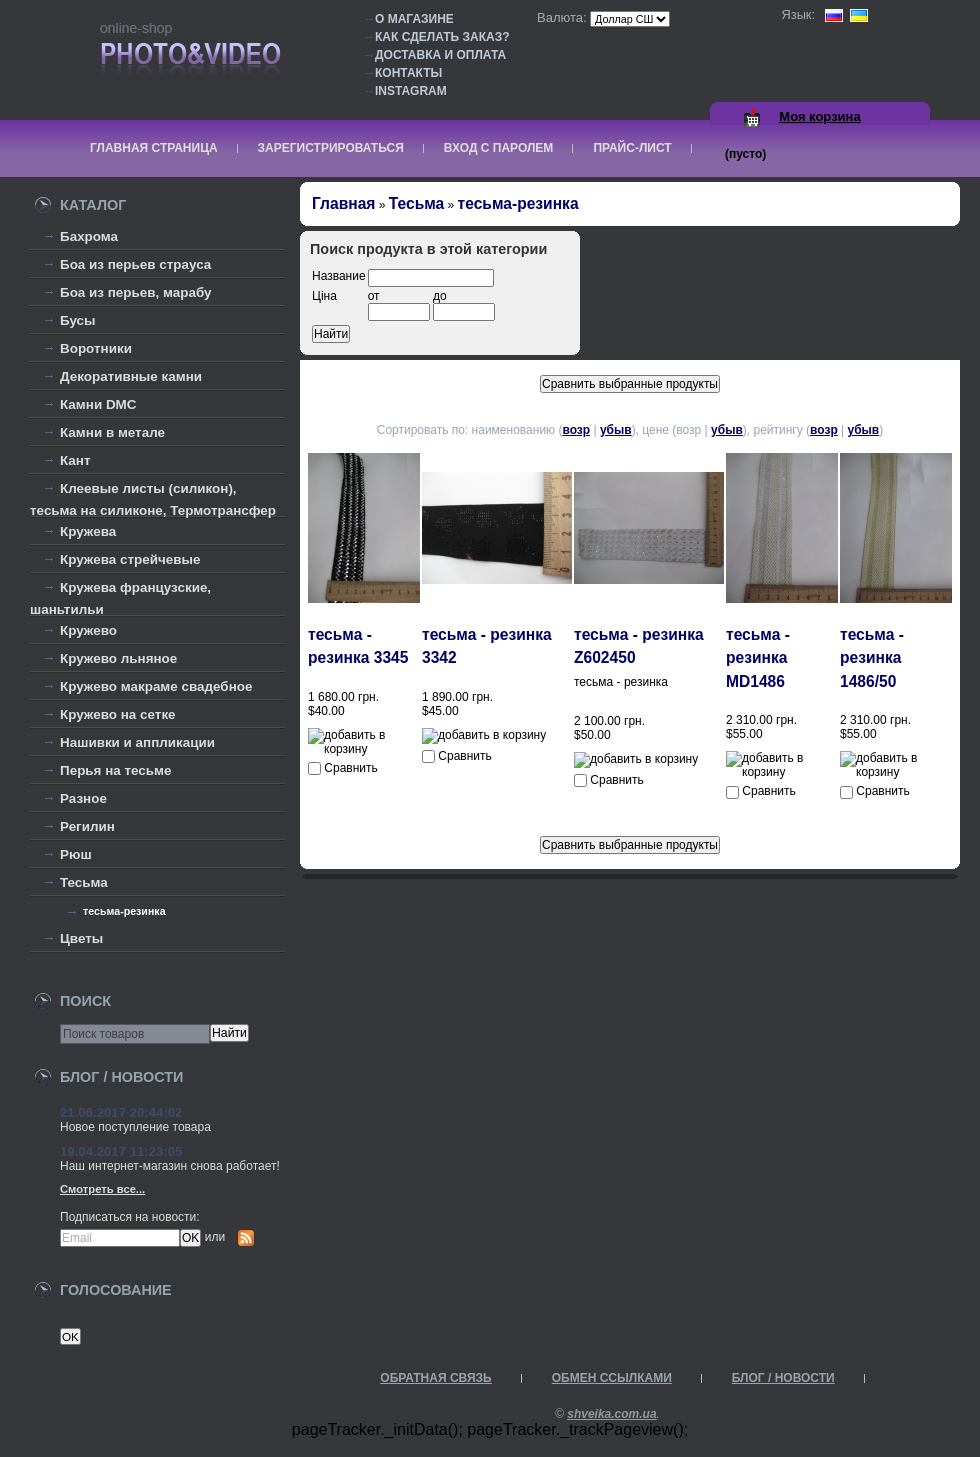 The width and height of the screenshot is (980, 1457). Describe the element at coordinates (118, 714) in the screenshot. I see `Кружево на сетке` at that location.